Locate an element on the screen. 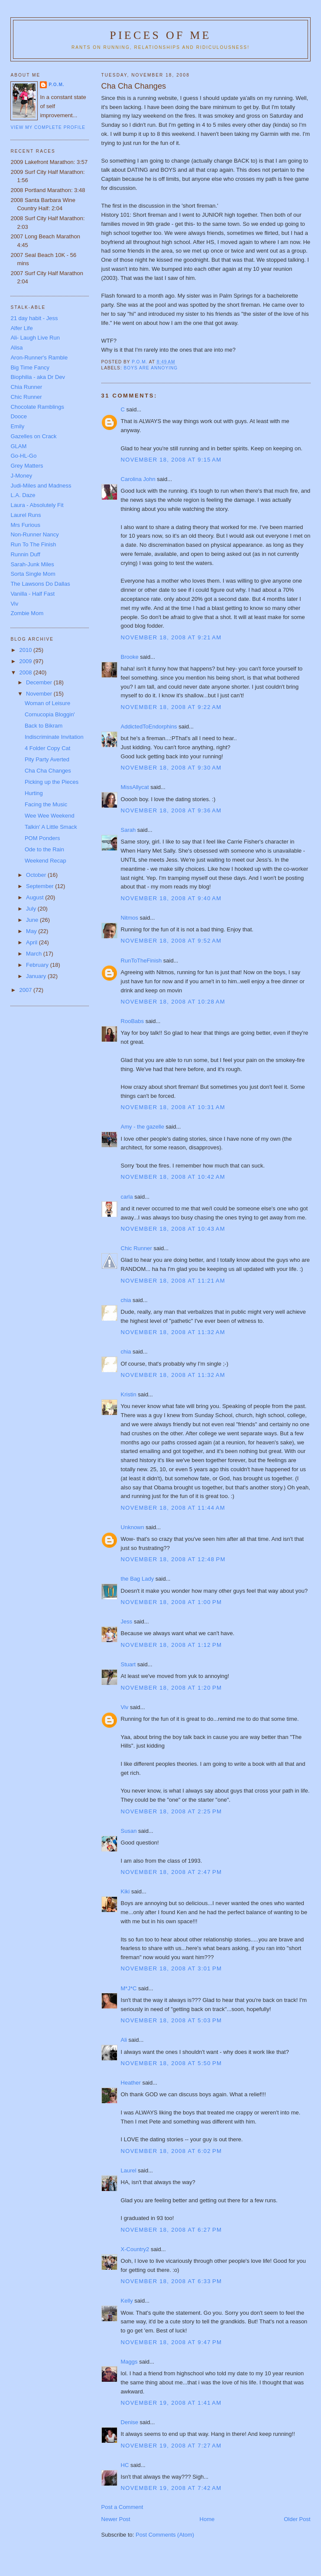  November 18, 2008 at 9:22 AM is located at coordinates (171, 707).